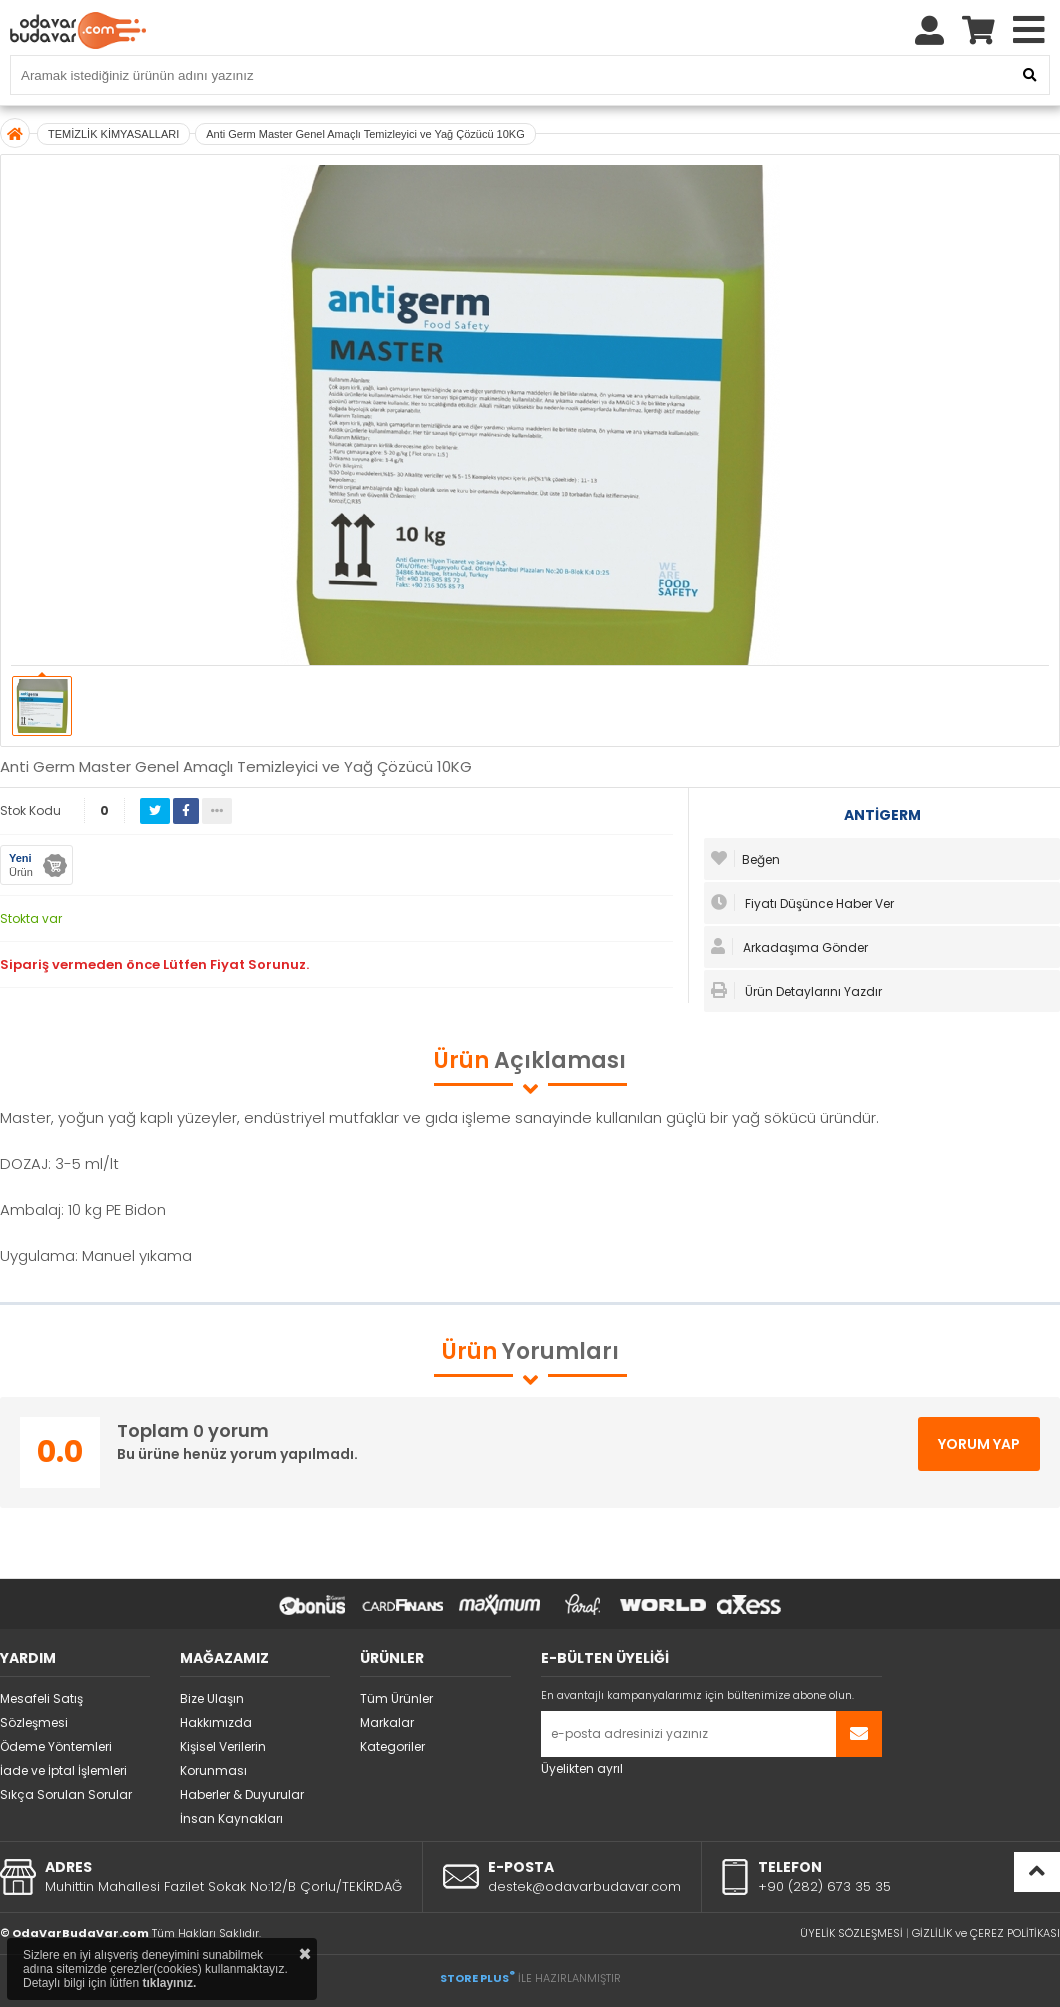  I want to click on STORE PLUS, so click(477, 1978).